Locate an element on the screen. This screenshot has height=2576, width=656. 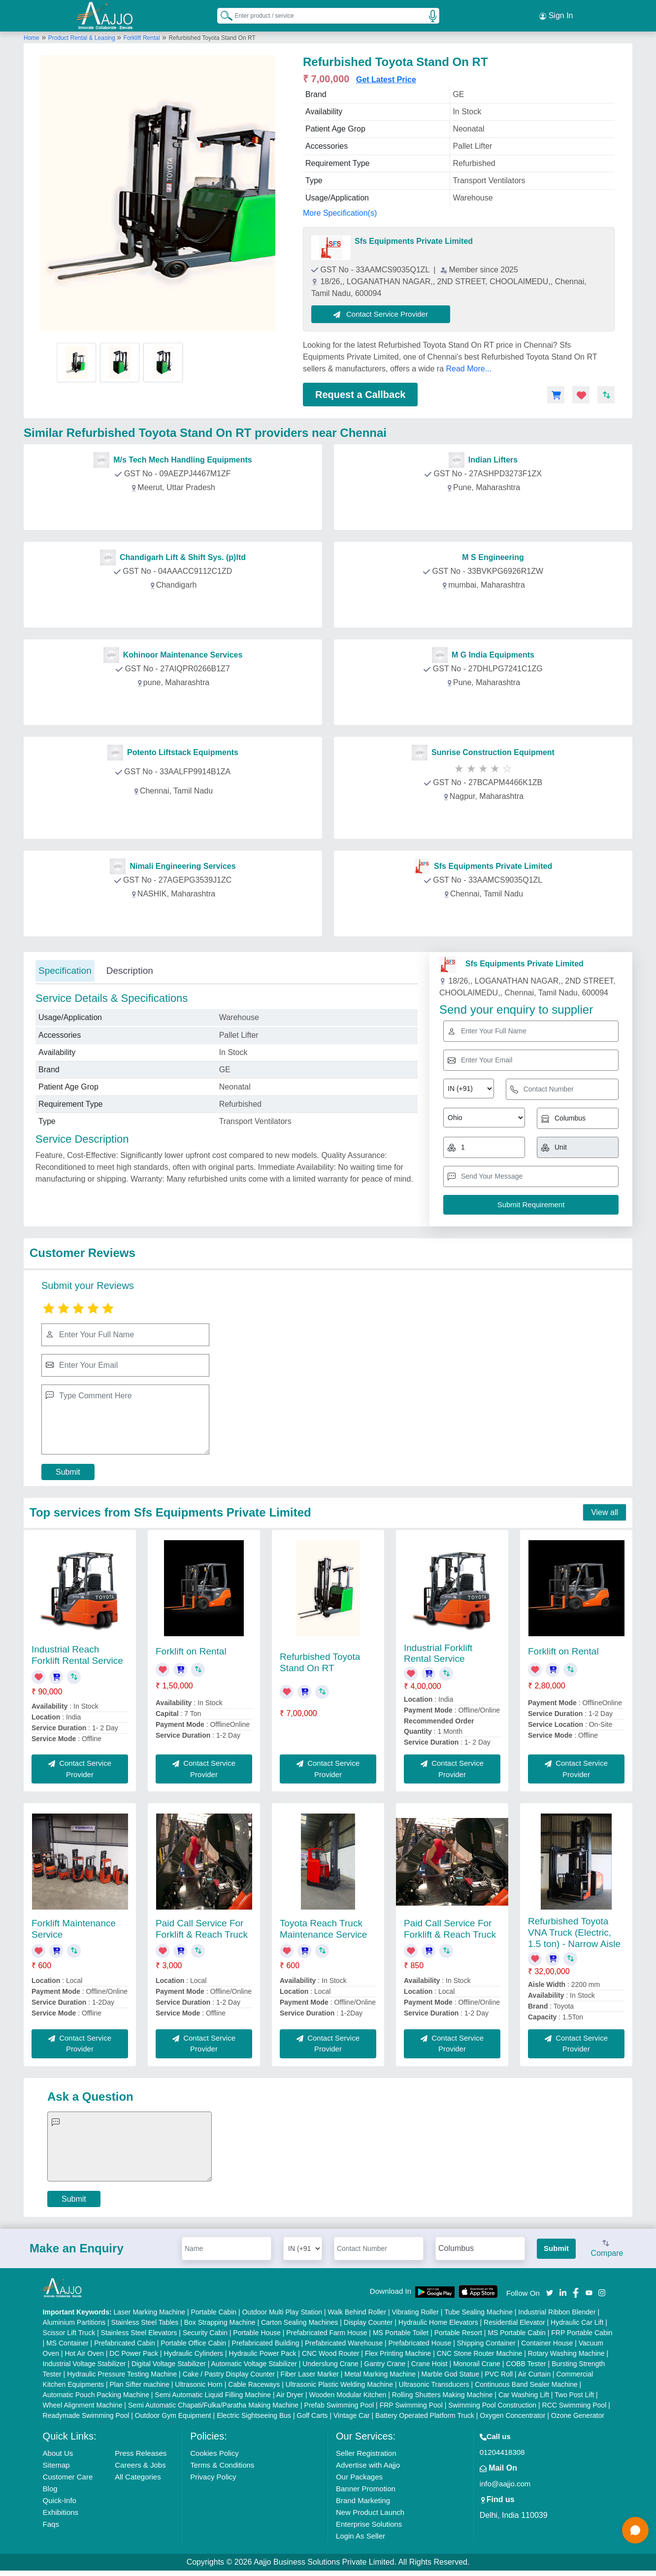
Automatic Pouch Packing Machine is located at coordinates (96, 2393).